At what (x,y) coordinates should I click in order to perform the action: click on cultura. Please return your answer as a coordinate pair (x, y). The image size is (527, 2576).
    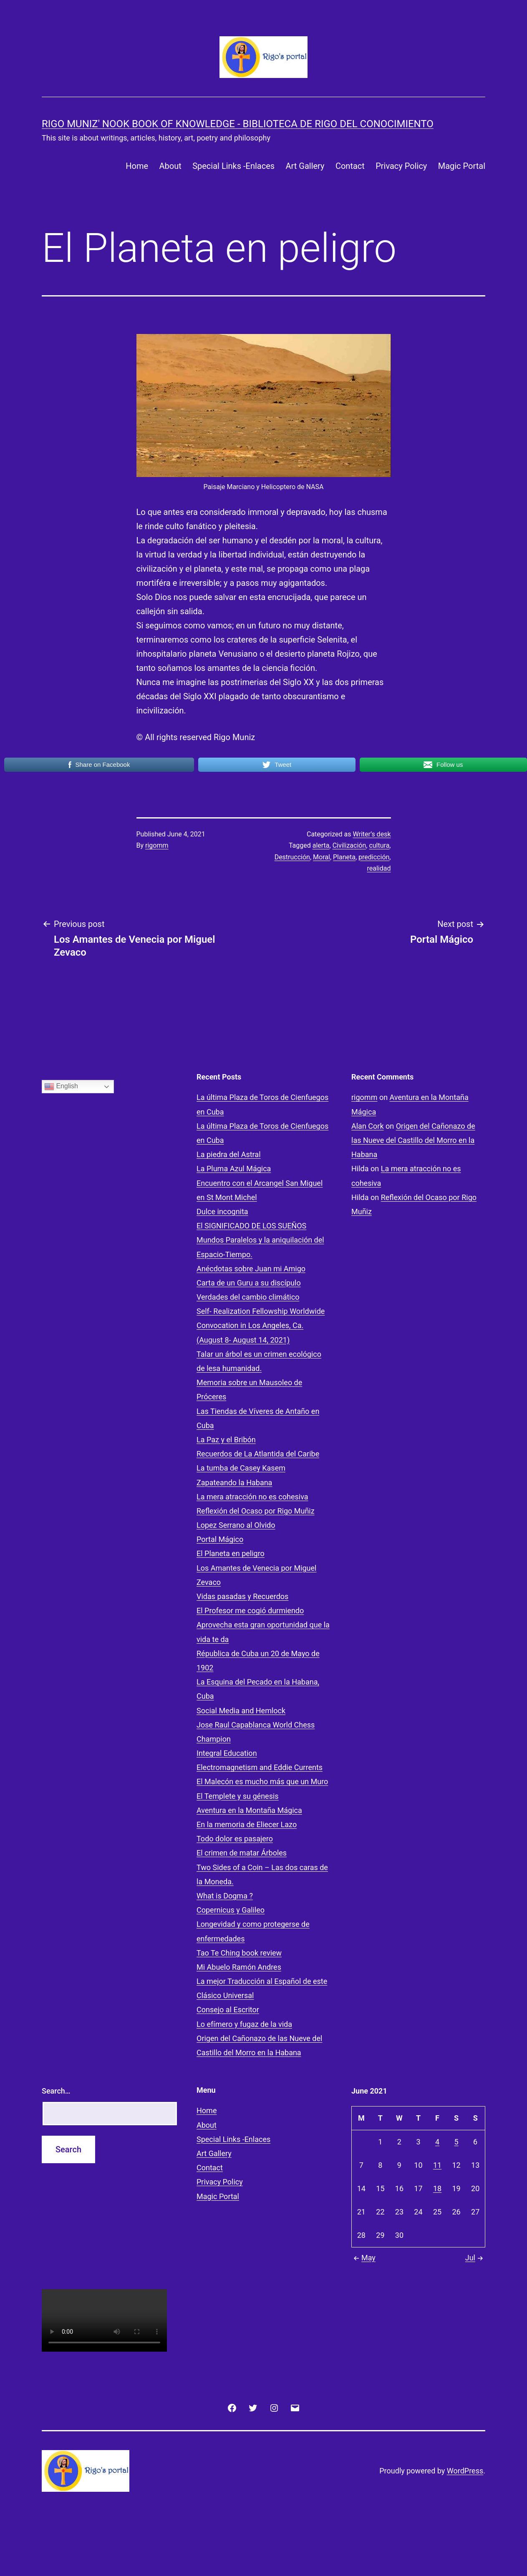
    Looking at the image, I should click on (379, 845).